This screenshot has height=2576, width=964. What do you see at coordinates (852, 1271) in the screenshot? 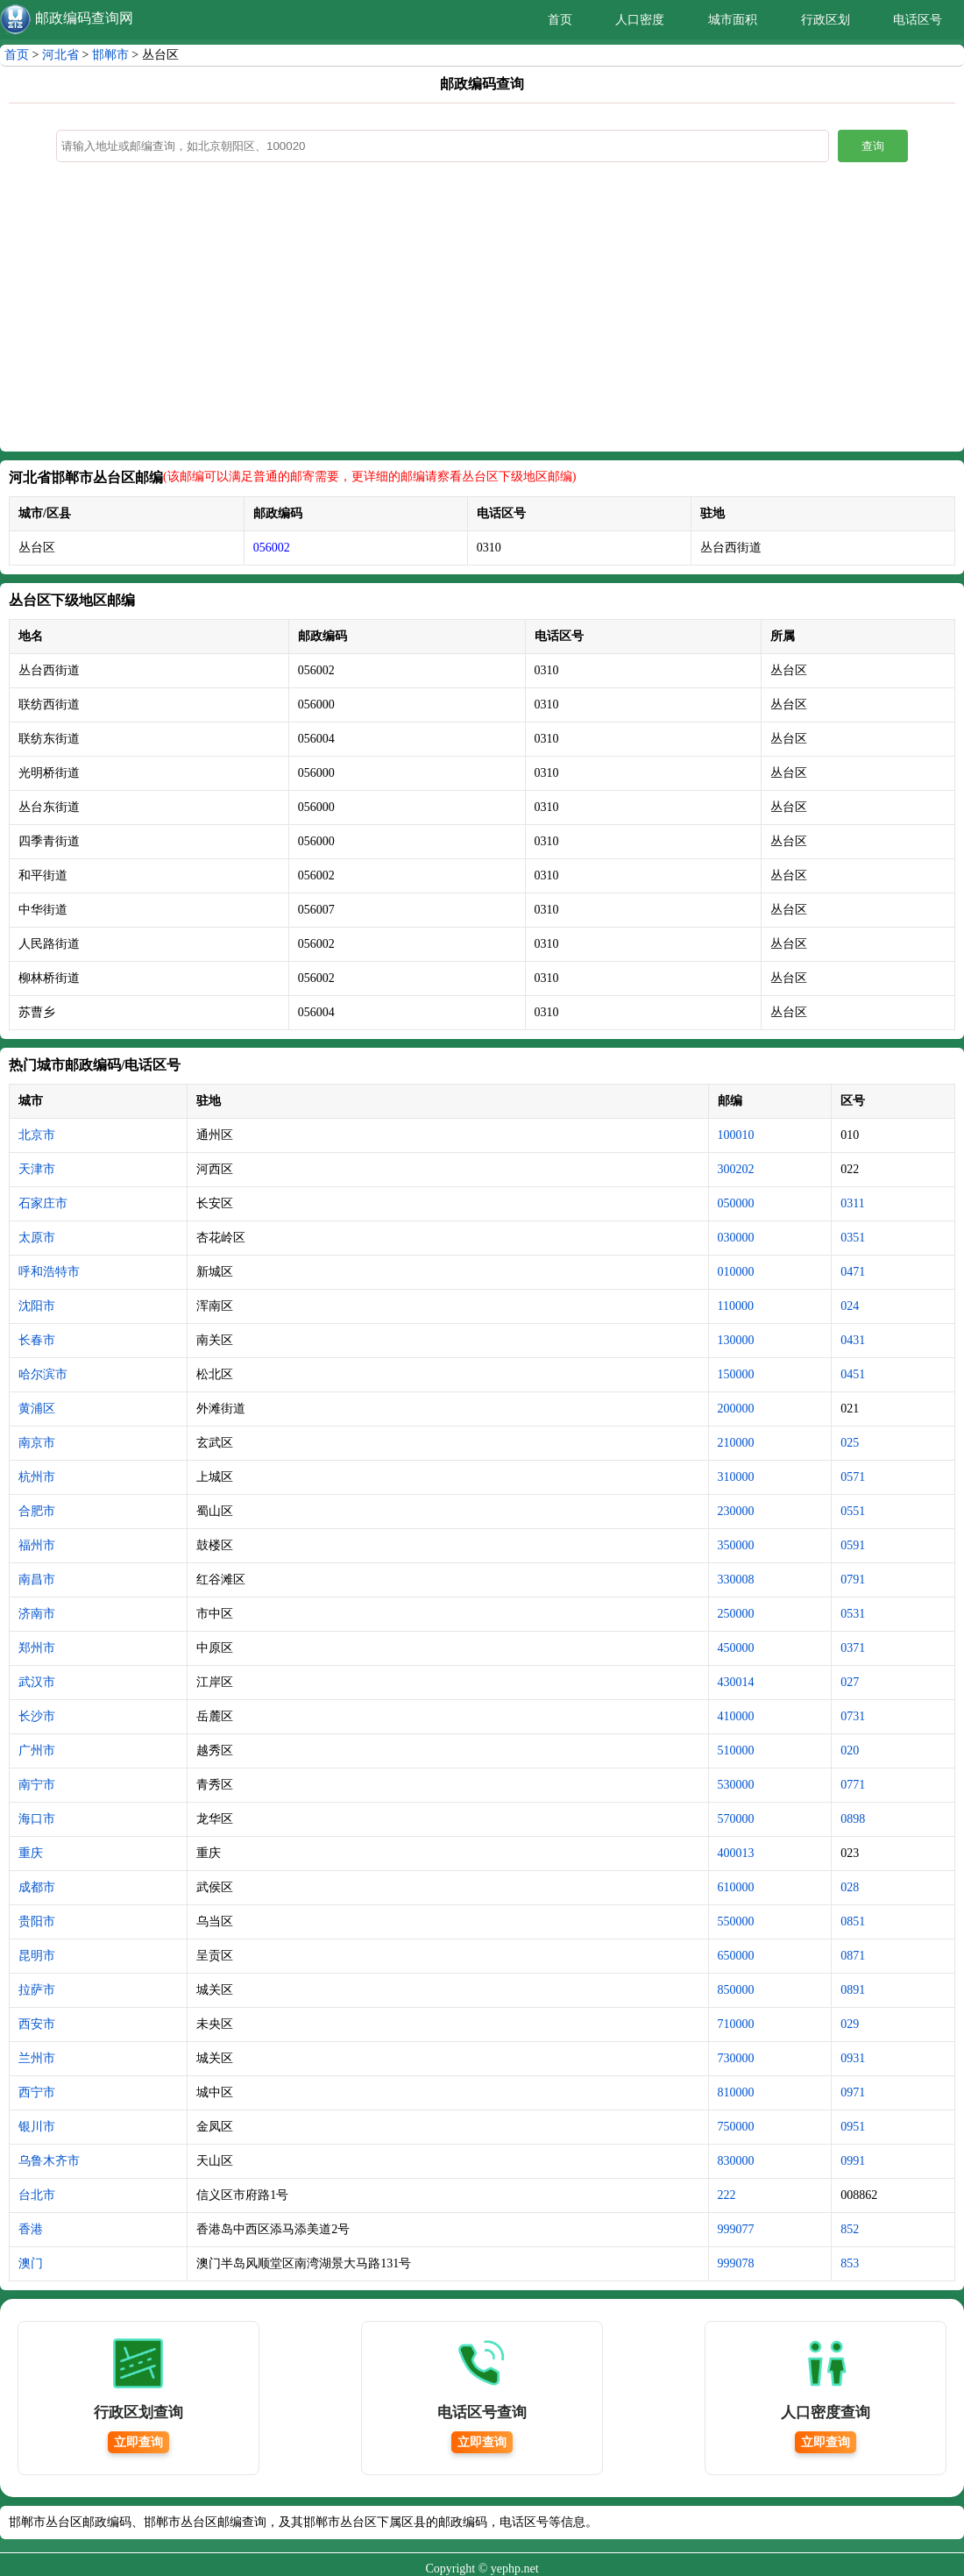
I see `0471` at bounding box center [852, 1271].